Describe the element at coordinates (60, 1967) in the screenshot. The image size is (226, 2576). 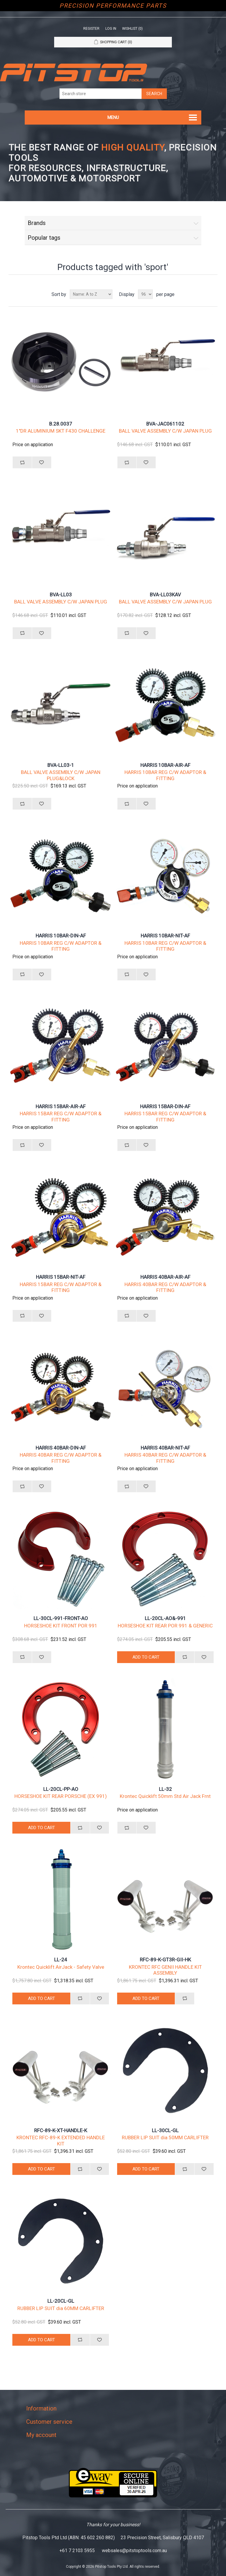
I see `Krontec Quicklift AirJack - Safety Valve` at that location.